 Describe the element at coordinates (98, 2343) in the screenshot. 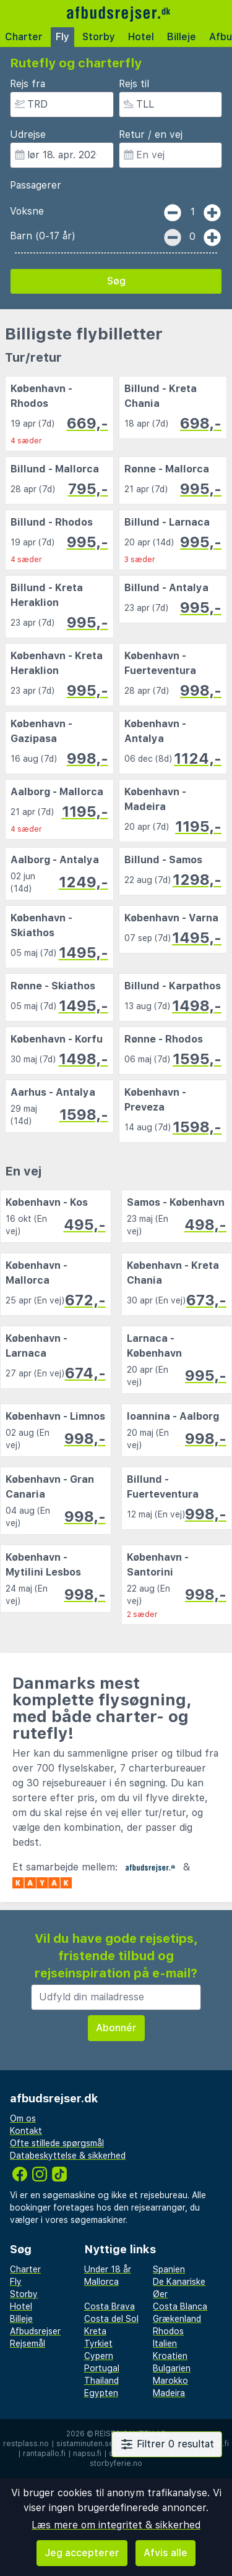

I see `Tyrkiet` at that location.